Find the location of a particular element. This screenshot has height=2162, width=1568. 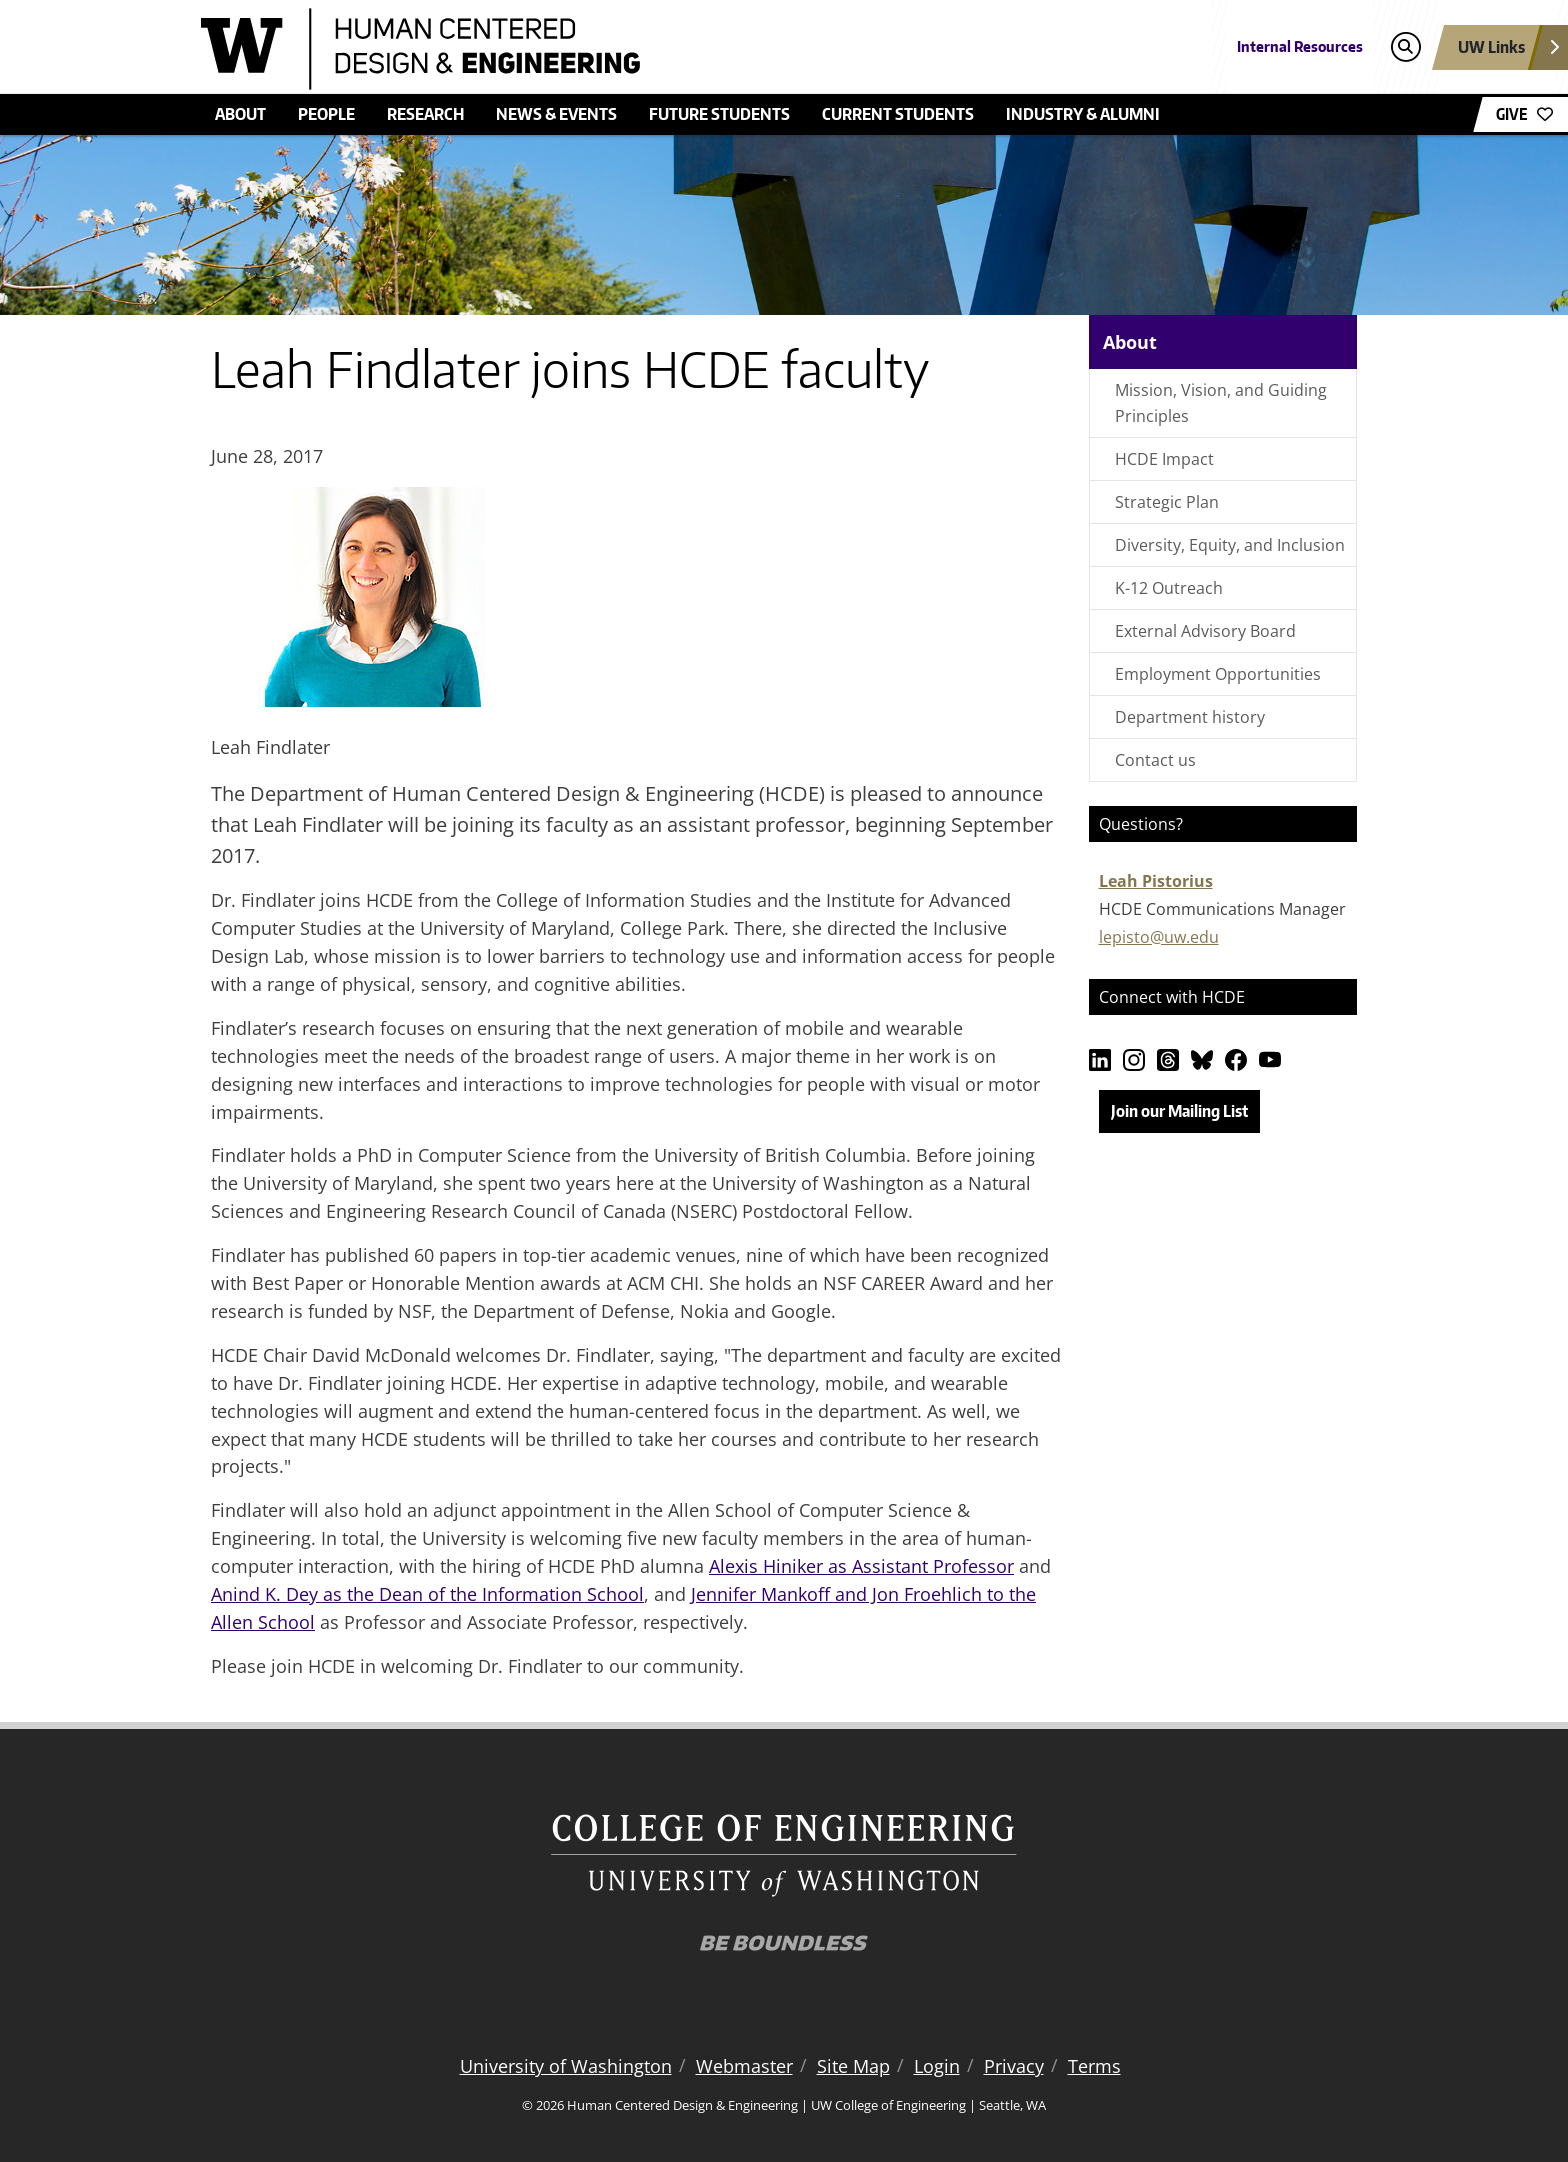

University of Washington is located at coordinates (566, 2066).